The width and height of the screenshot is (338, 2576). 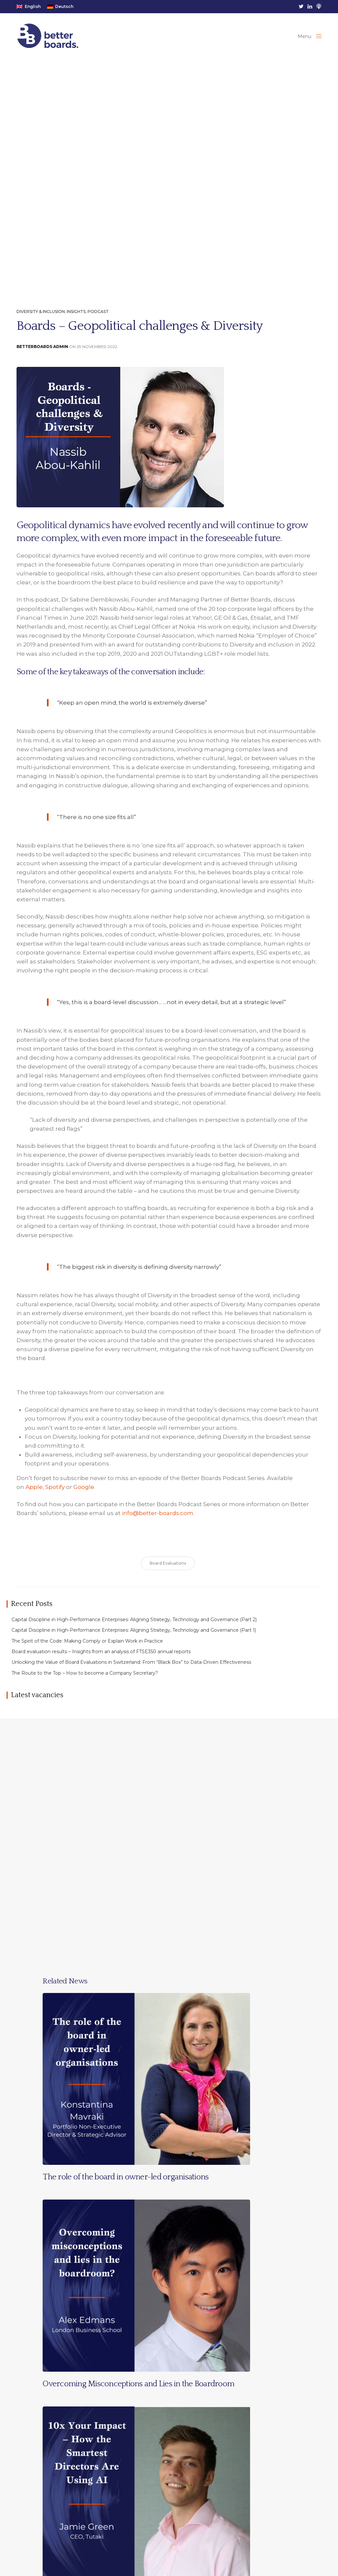 I want to click on info@better-boards.com, so click(x=157, y=1520).